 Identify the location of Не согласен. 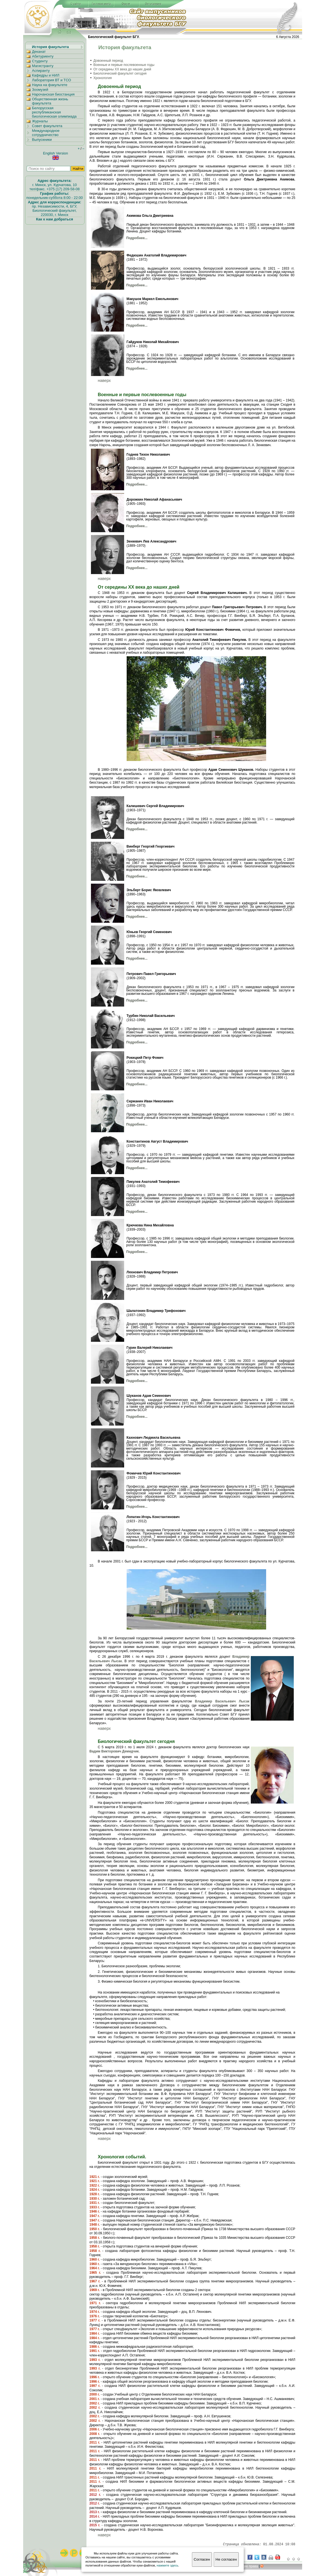
(226, 2559).